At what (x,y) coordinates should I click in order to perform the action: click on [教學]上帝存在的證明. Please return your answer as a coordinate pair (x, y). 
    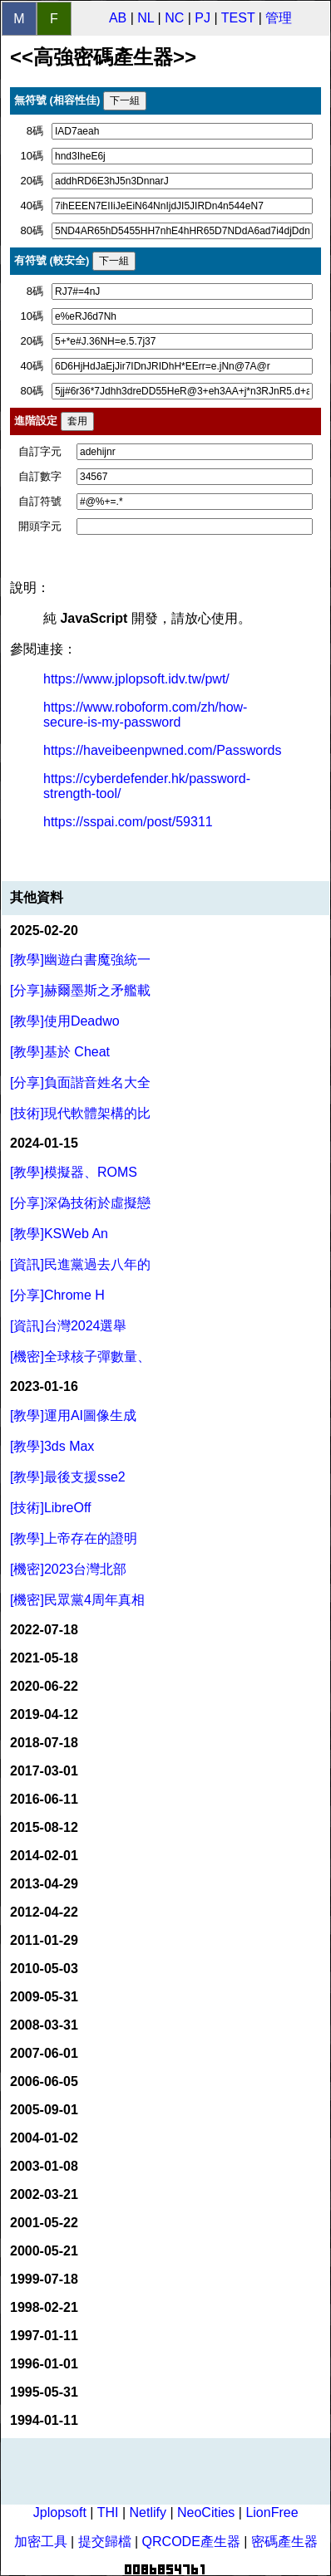
    Looking at the image, I should click on (73, 1538).